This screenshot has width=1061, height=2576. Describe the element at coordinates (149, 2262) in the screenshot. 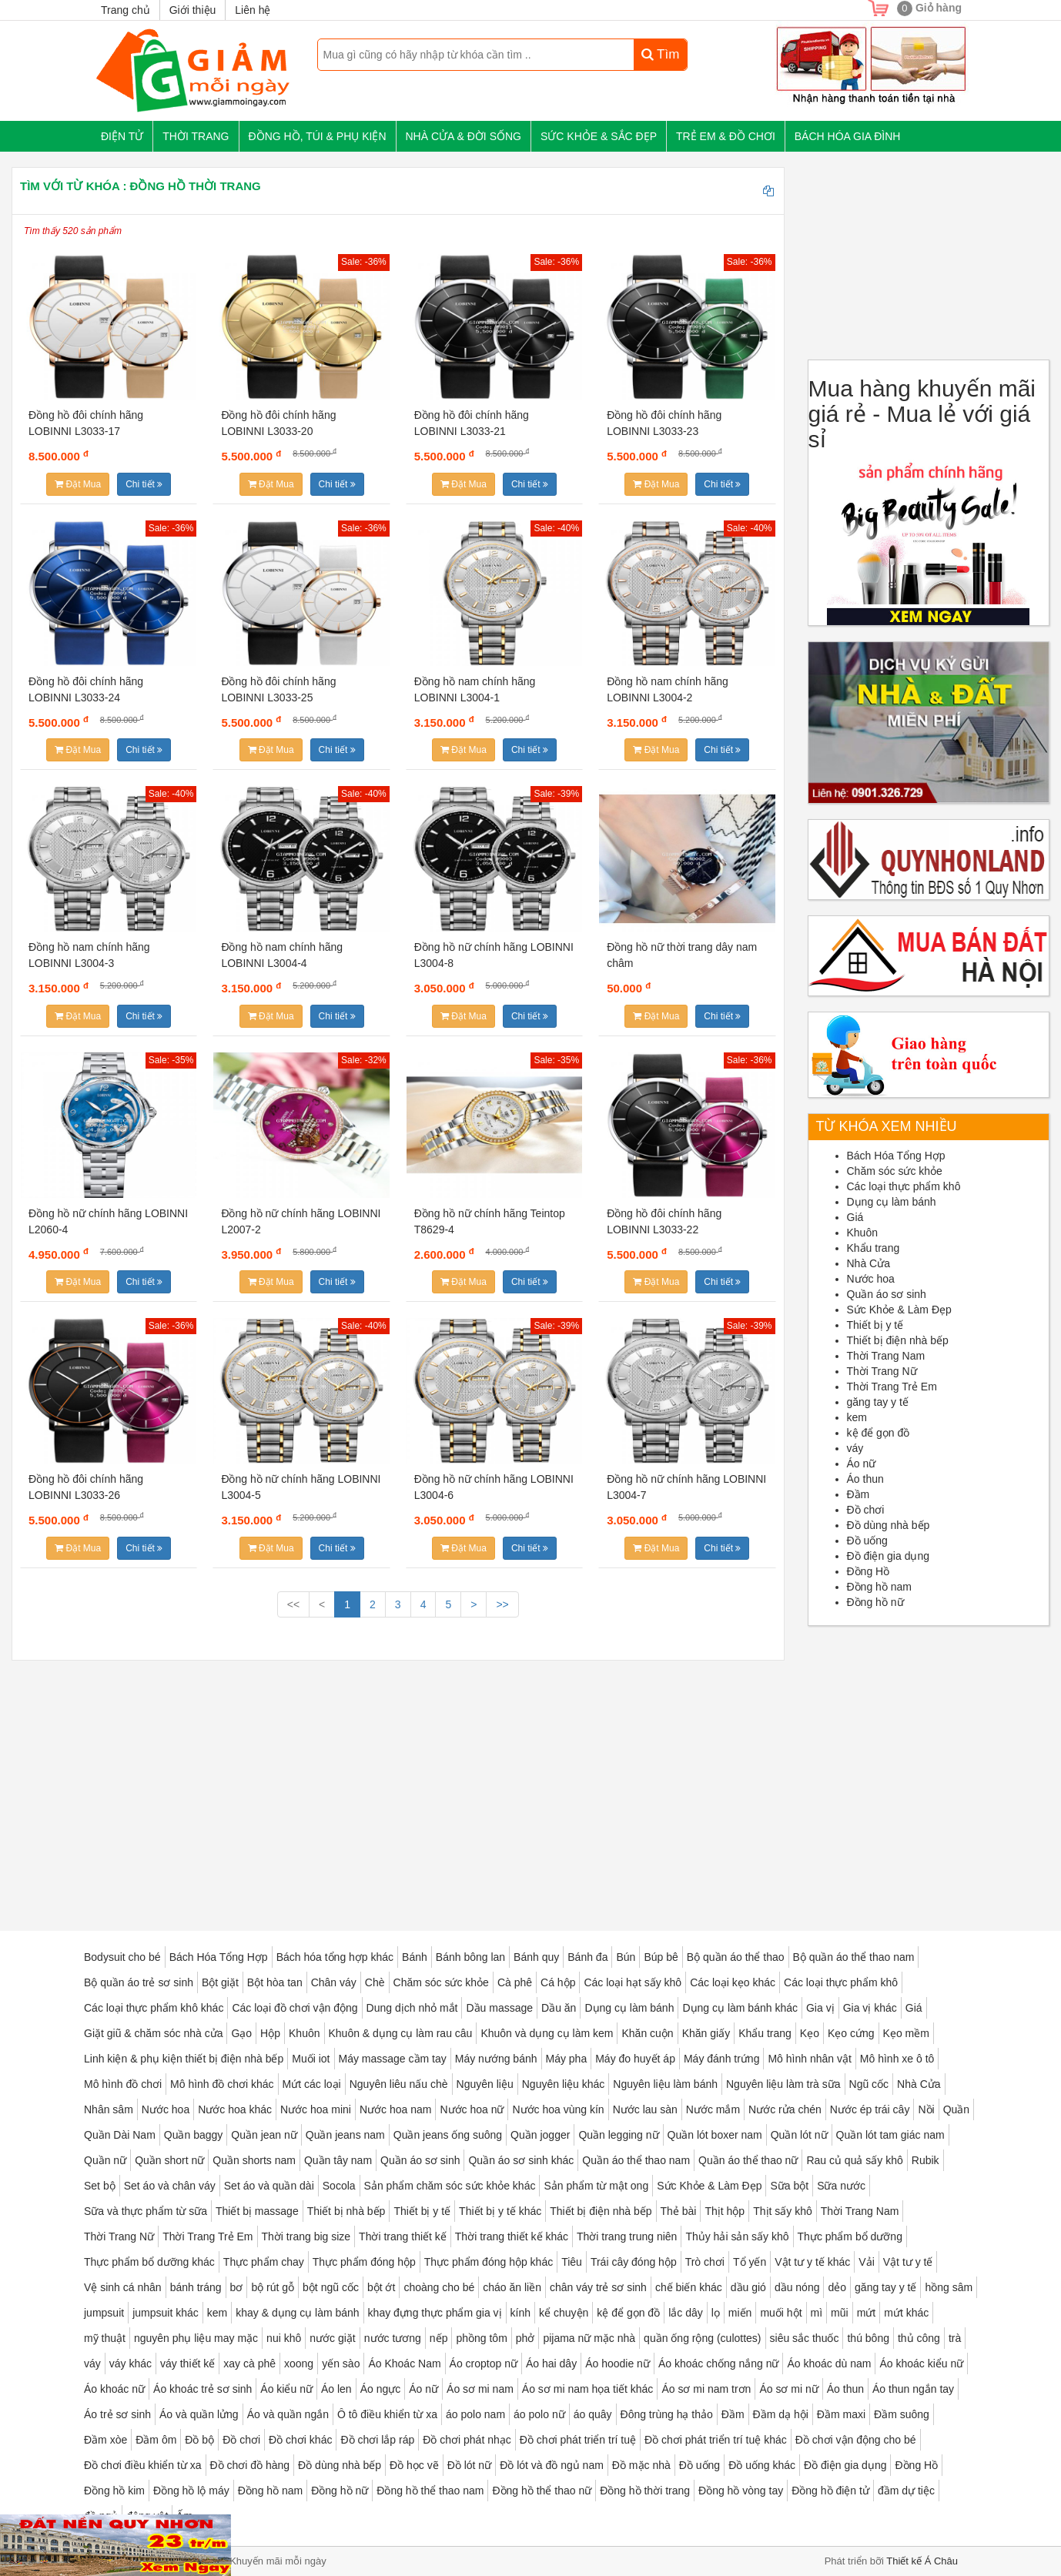

I see `Thực phẩm bổ dưỡng khác` at that location.